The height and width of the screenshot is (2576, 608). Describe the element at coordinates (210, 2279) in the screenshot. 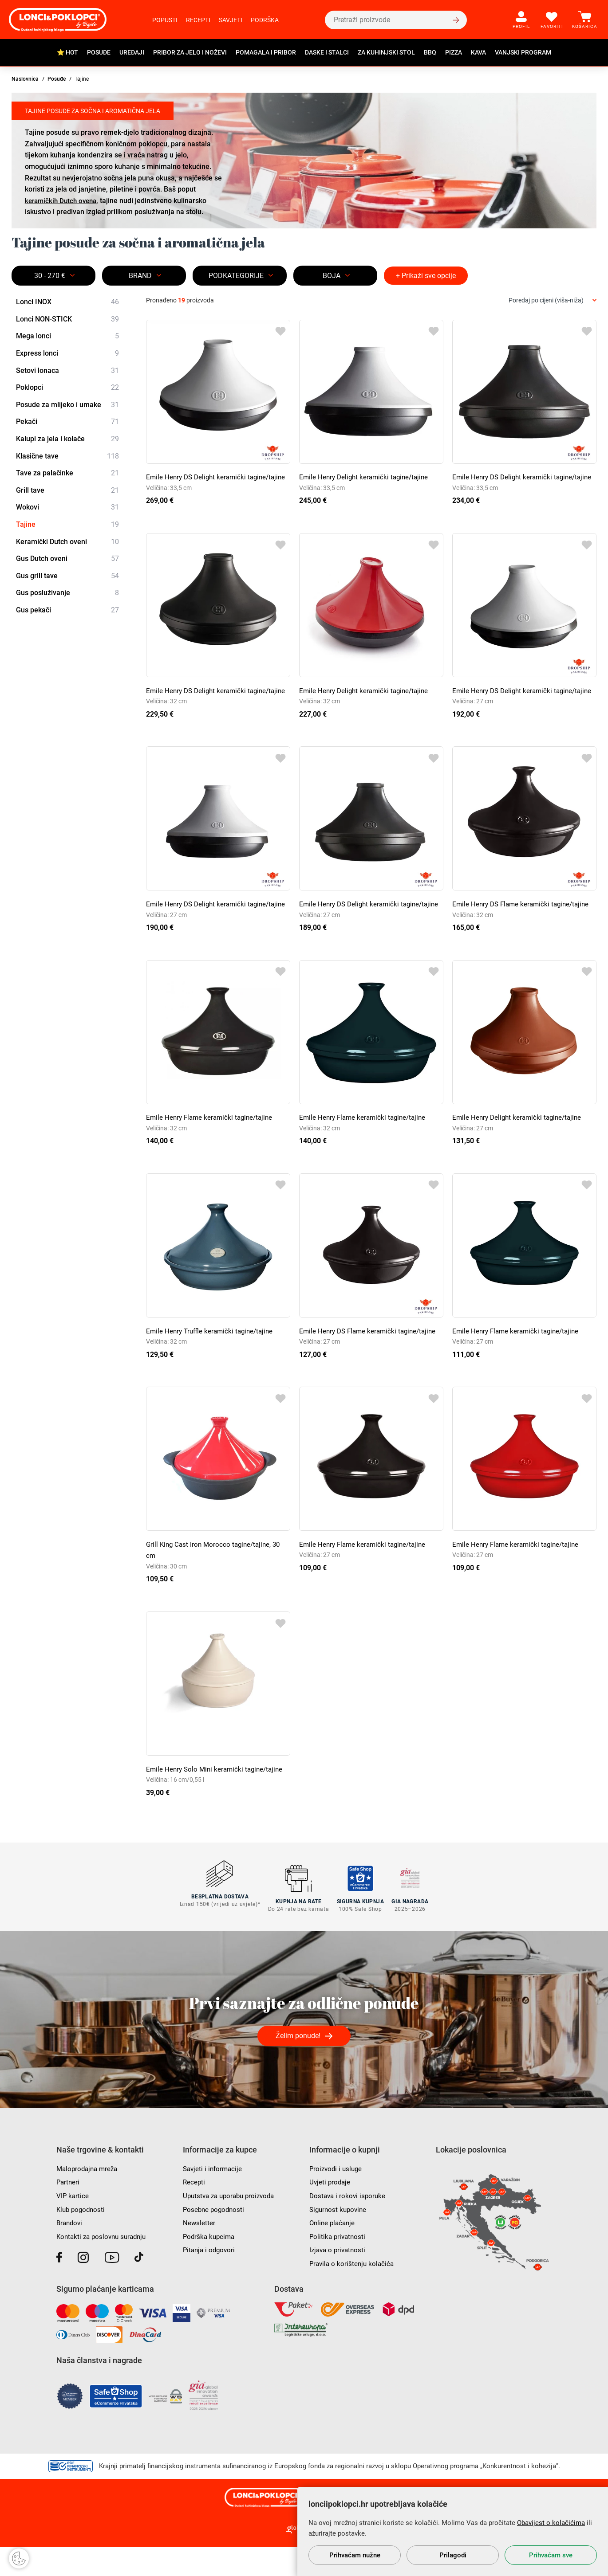

I see `Pitanja i odgovori` at that location.